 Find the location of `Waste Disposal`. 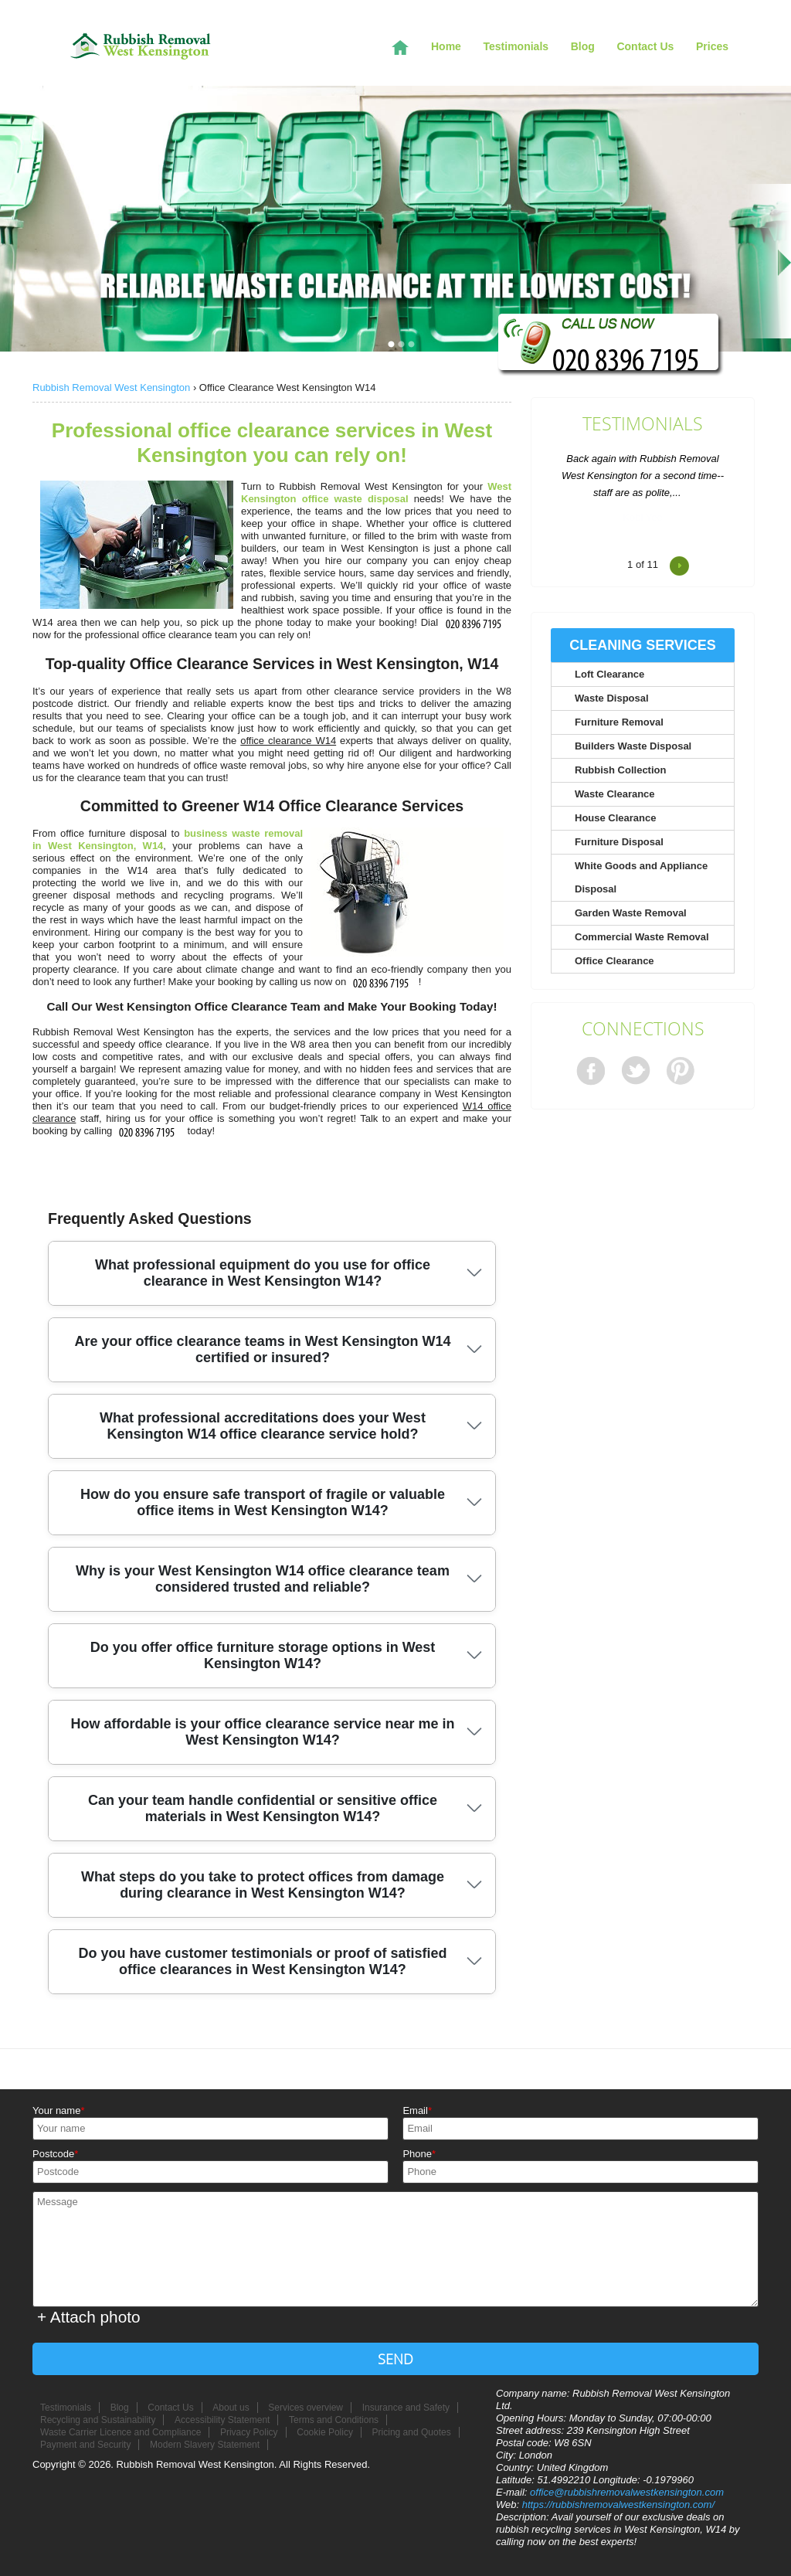

Waste Disposal is located at coordinates (612, 698).